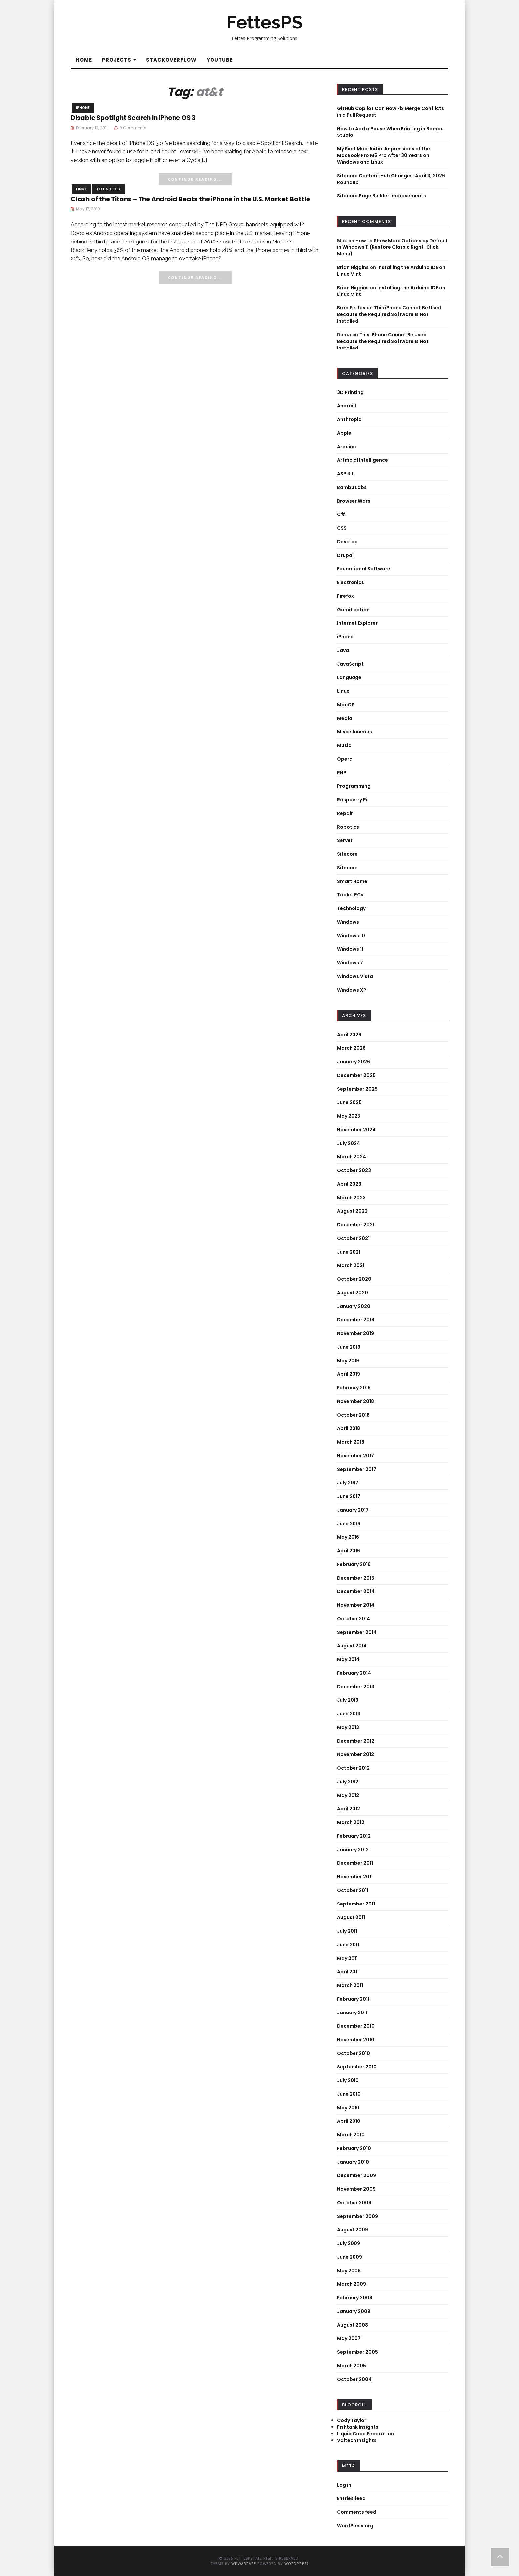 The height and width of the screenshot is (2576, 519). Describe the element at coordinates (350, 664) in the screenshot. I see `JavaScript` at that location.